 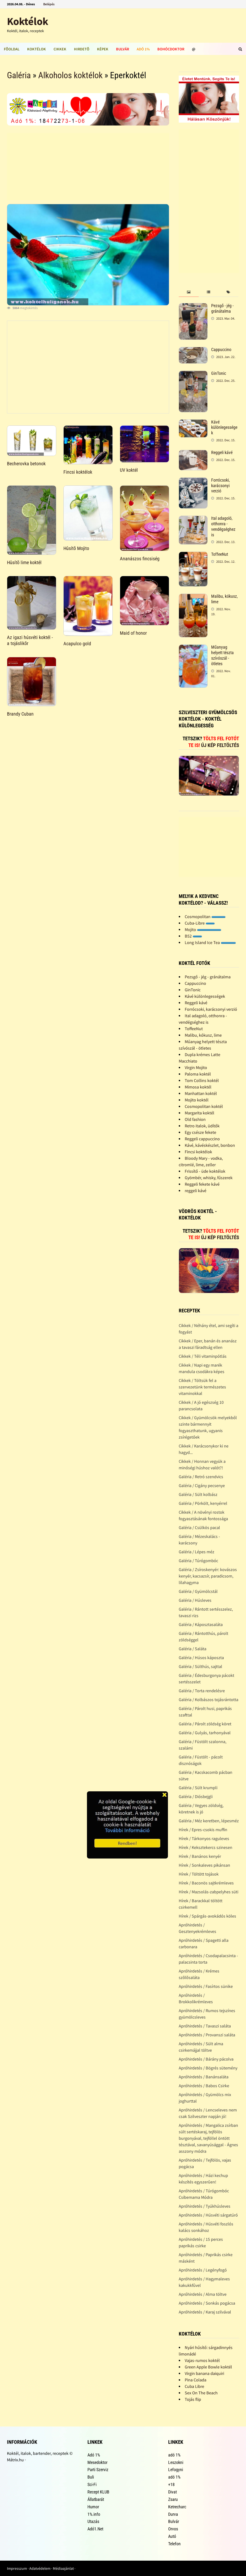 What do you see at coordinates (77, 472) in the screenshot?
I see `Fincsi koktélok` at bounding box center [77, 472].